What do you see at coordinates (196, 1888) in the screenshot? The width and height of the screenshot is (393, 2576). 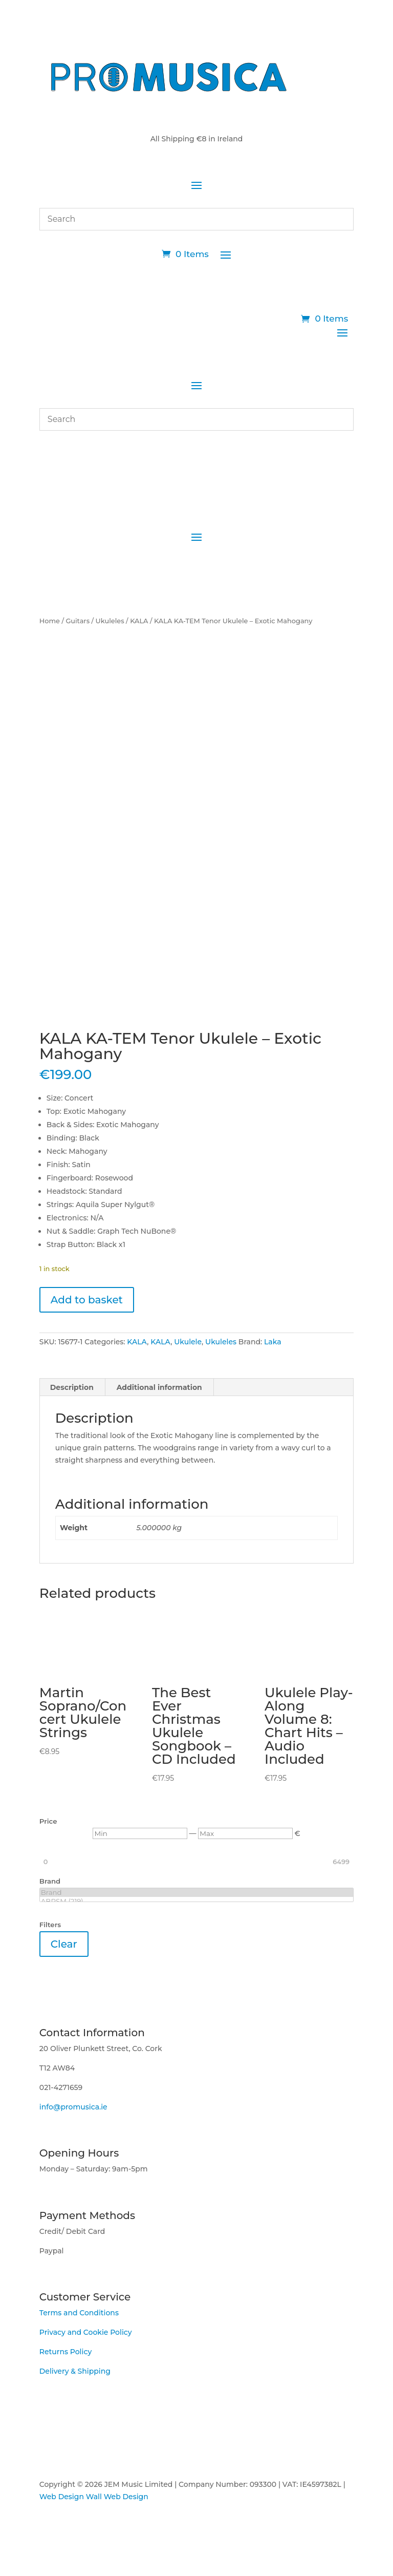 I see `Brand` at bounding box center [196, 1888].